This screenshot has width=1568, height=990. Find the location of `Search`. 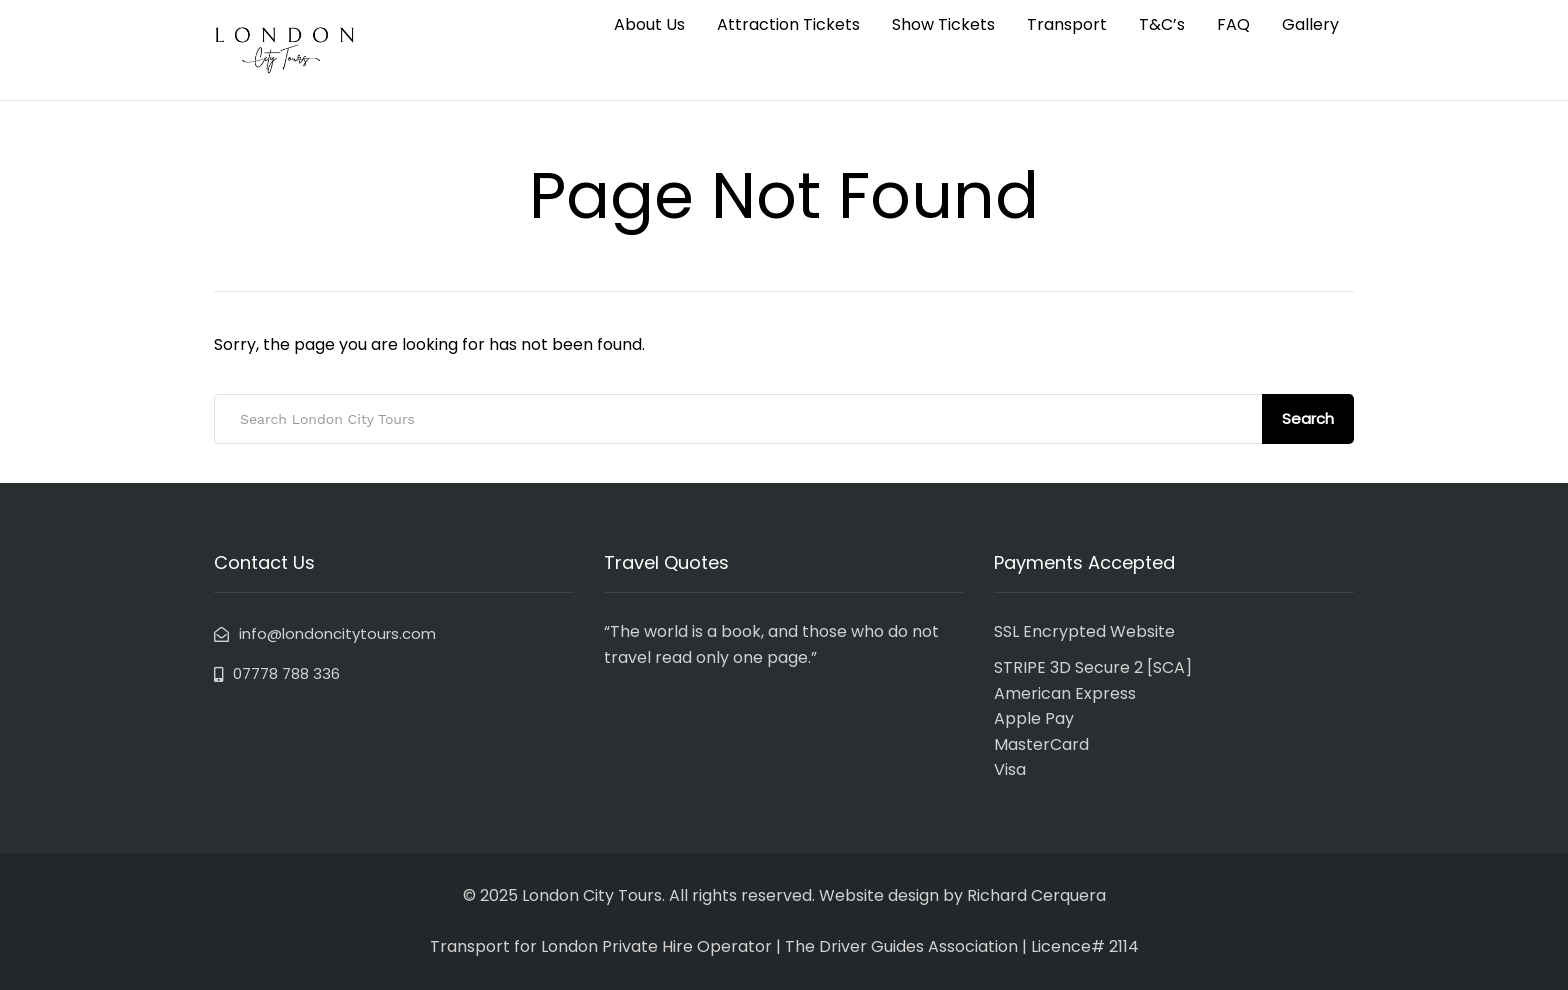

Search is located at coordinates (1308, 418).